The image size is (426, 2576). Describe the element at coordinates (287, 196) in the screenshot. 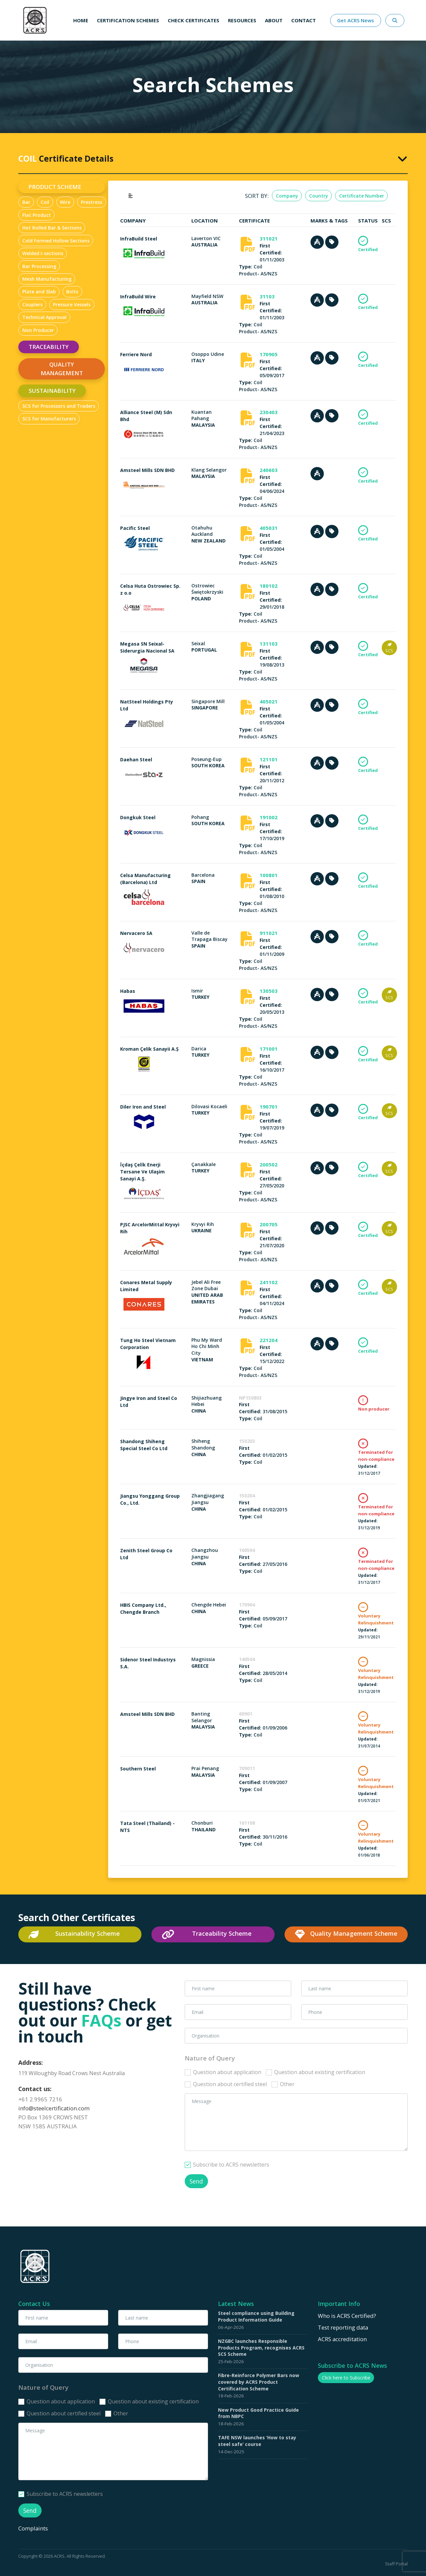

I see `Company` at that location.